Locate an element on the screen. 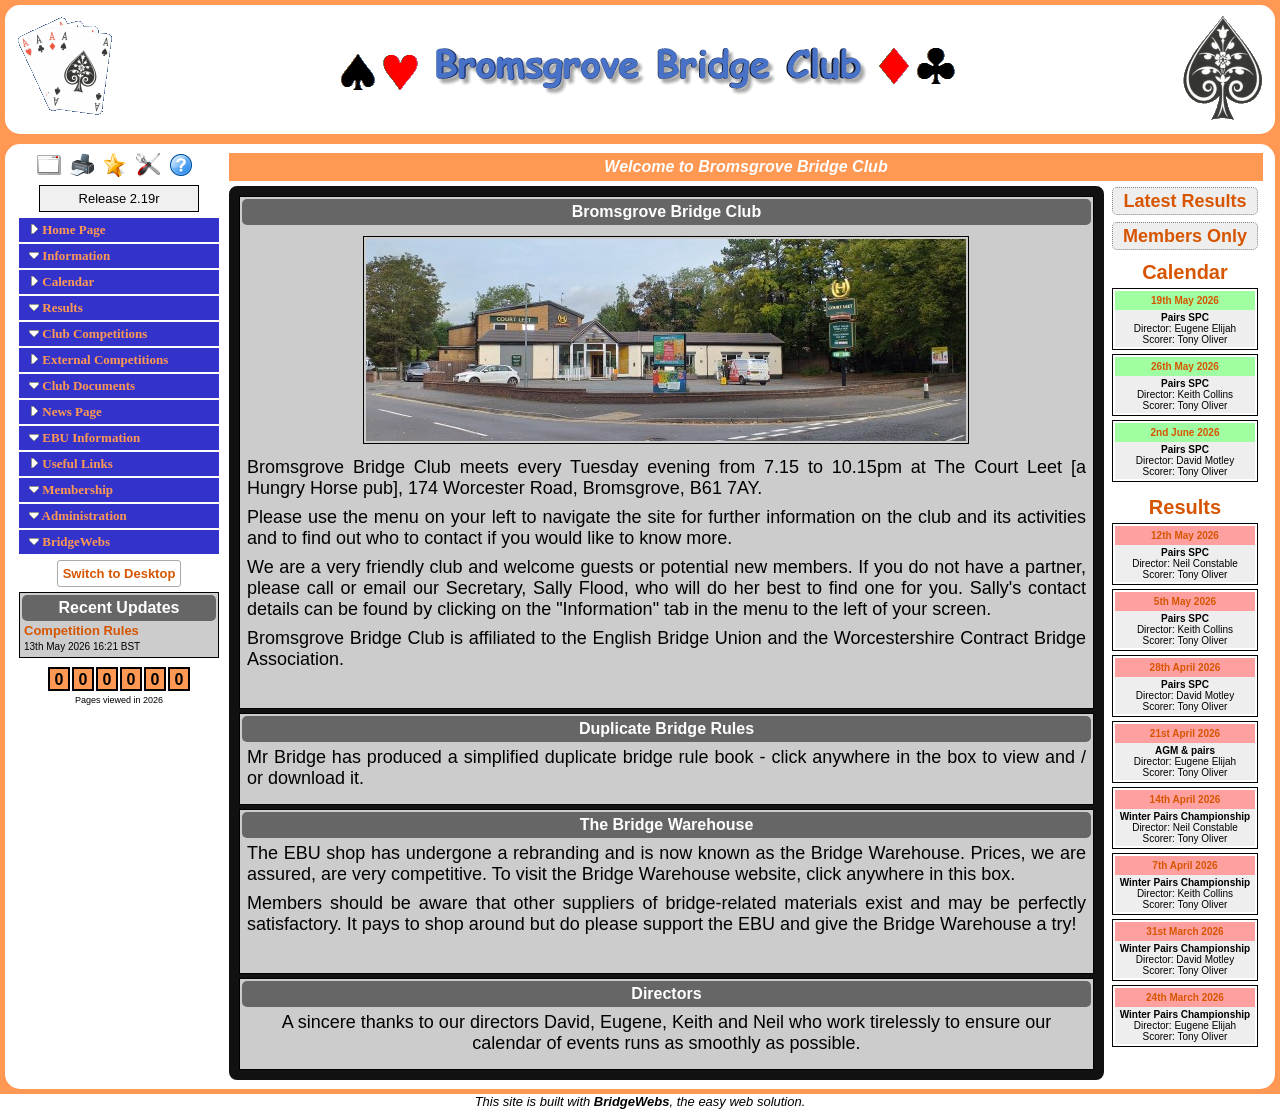 This screenshot has width=1280, height=1109. Duplicate Bridge Rules is located at coordinates (666, 728).